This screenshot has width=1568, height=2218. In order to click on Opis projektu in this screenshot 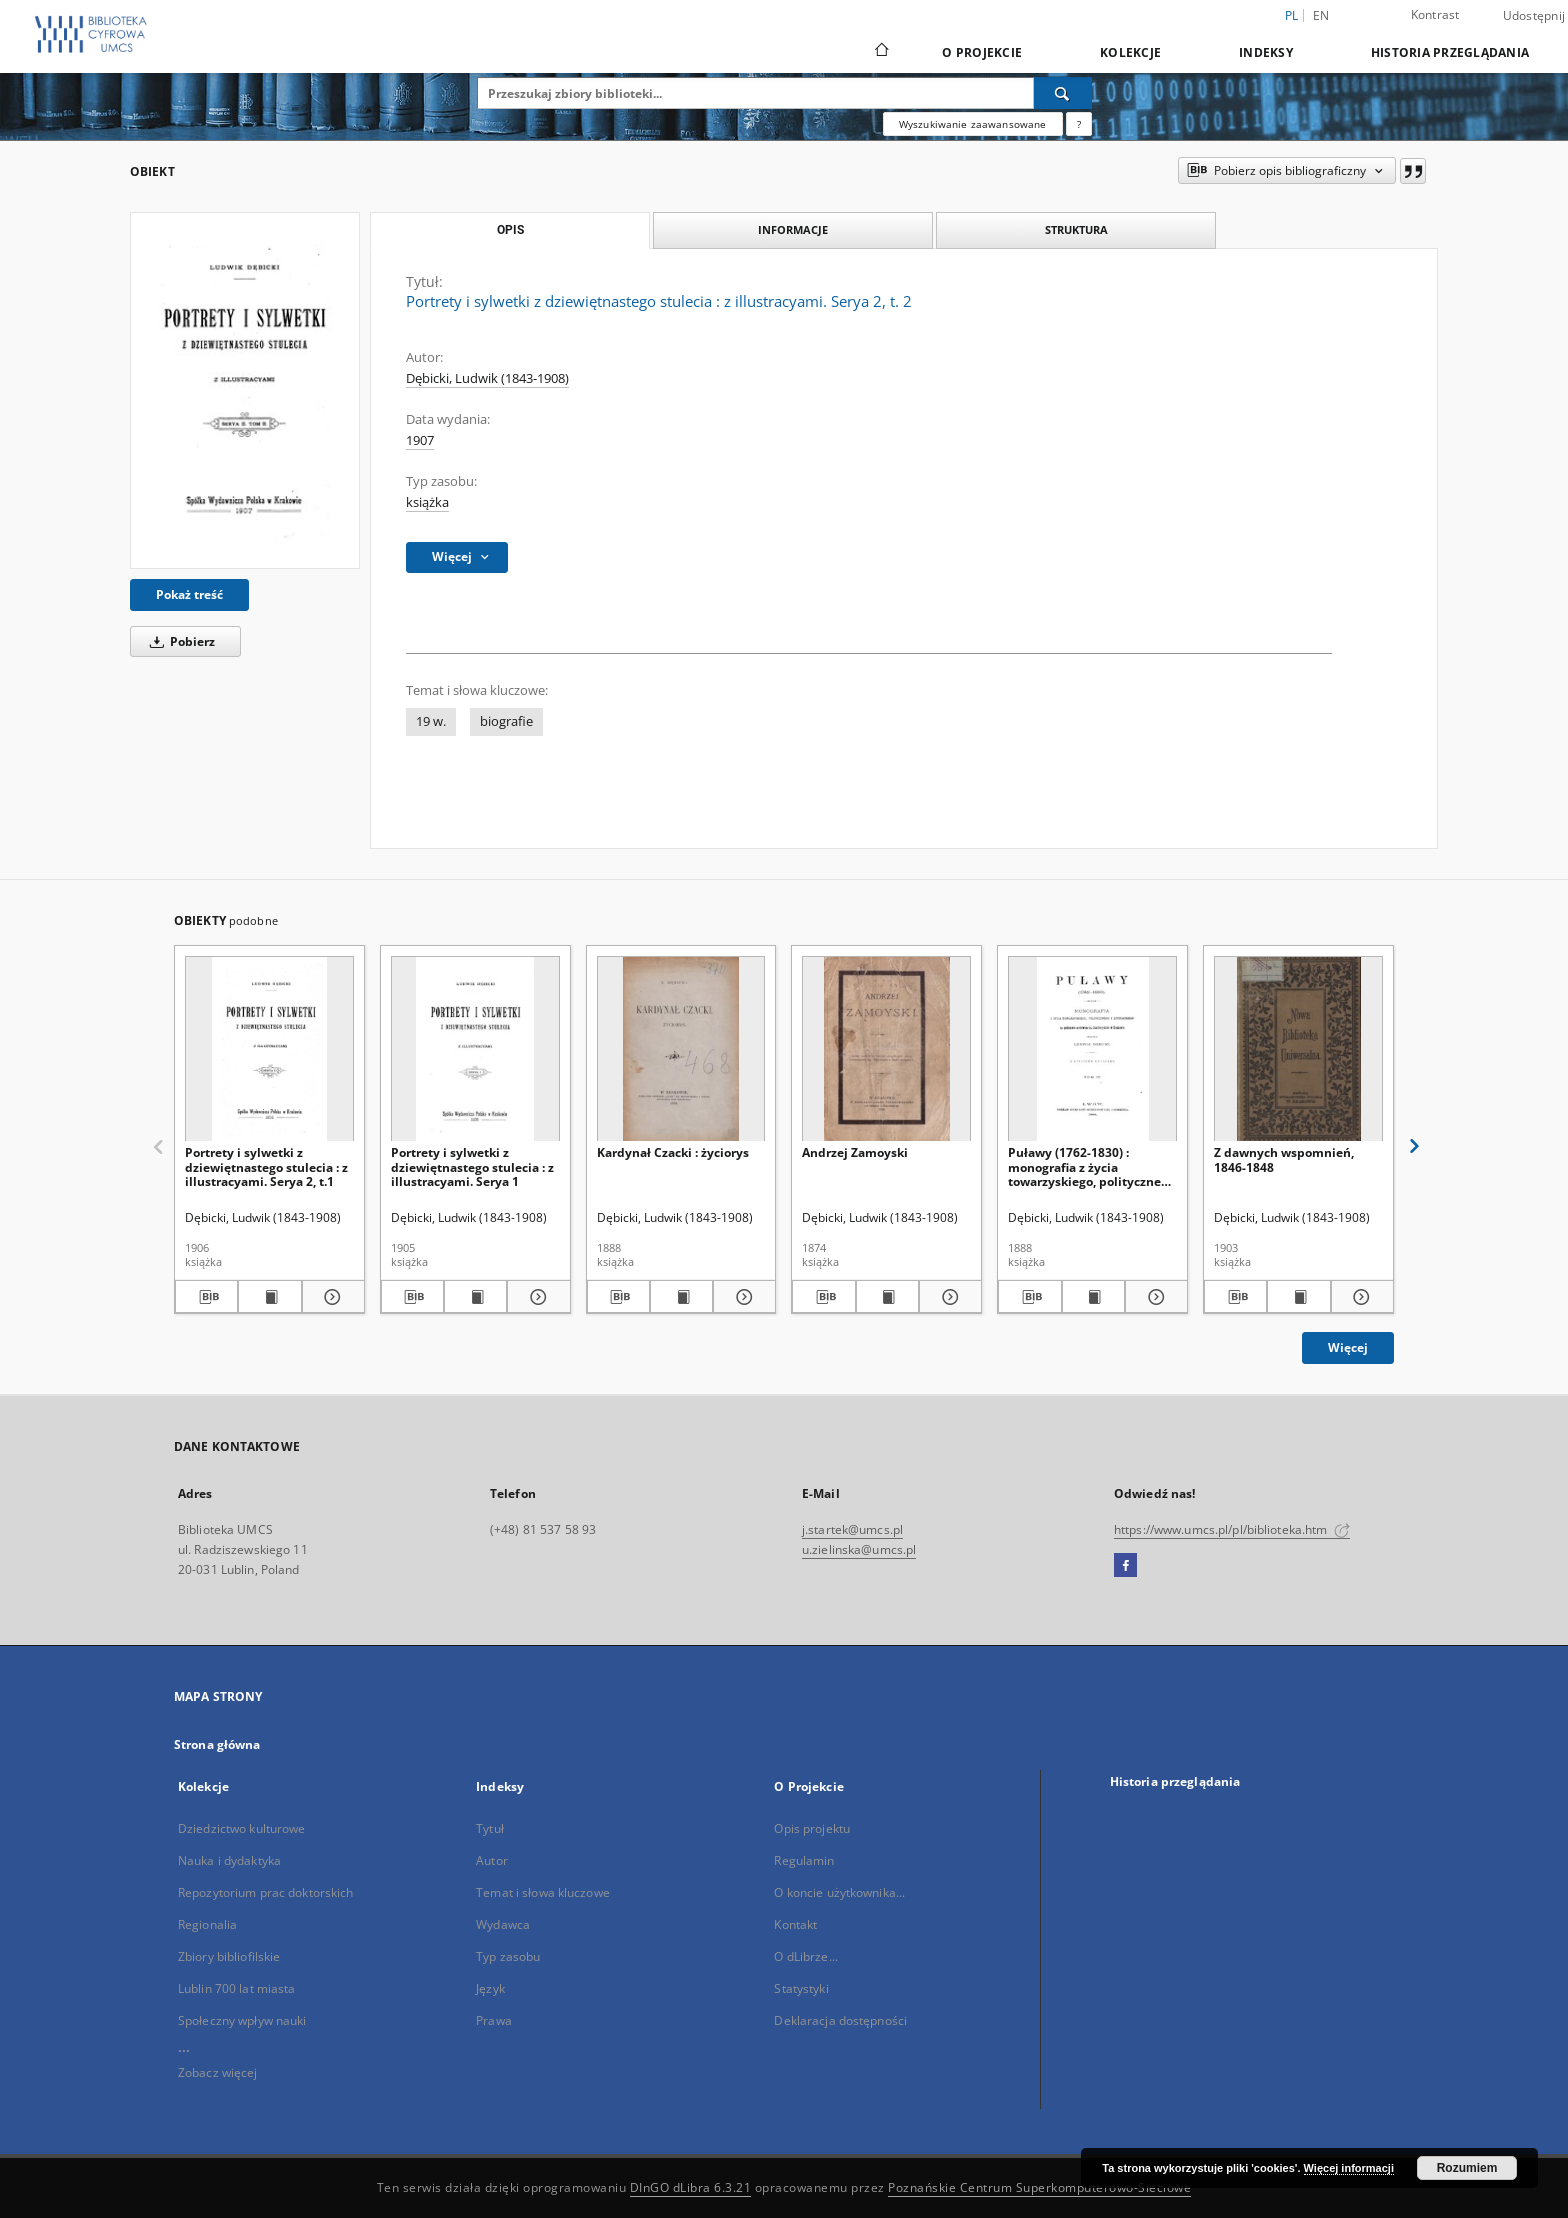, I will do `click(812, 1828)`.